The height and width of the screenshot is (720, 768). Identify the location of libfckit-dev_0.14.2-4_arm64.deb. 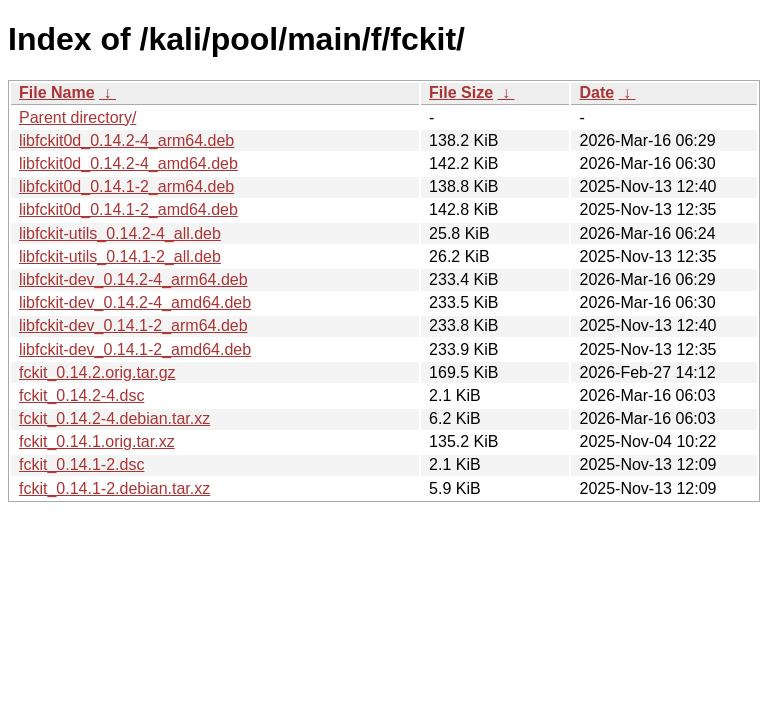
(133, 279).